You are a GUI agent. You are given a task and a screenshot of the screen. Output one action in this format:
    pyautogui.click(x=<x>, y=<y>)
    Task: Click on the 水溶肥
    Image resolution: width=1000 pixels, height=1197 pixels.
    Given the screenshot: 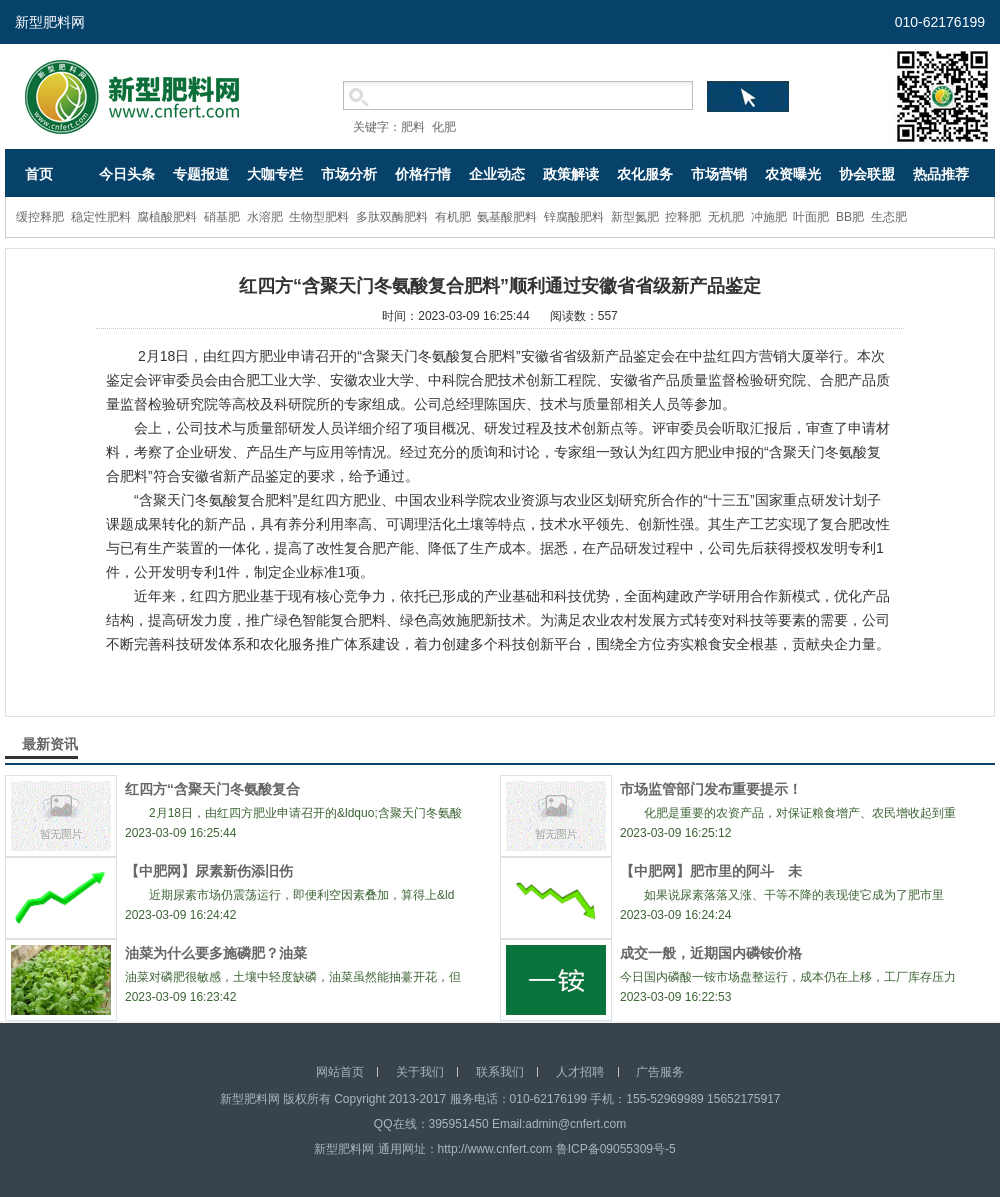 What is the action you would take?
    pyautogui.click(x=265, y=217)
    